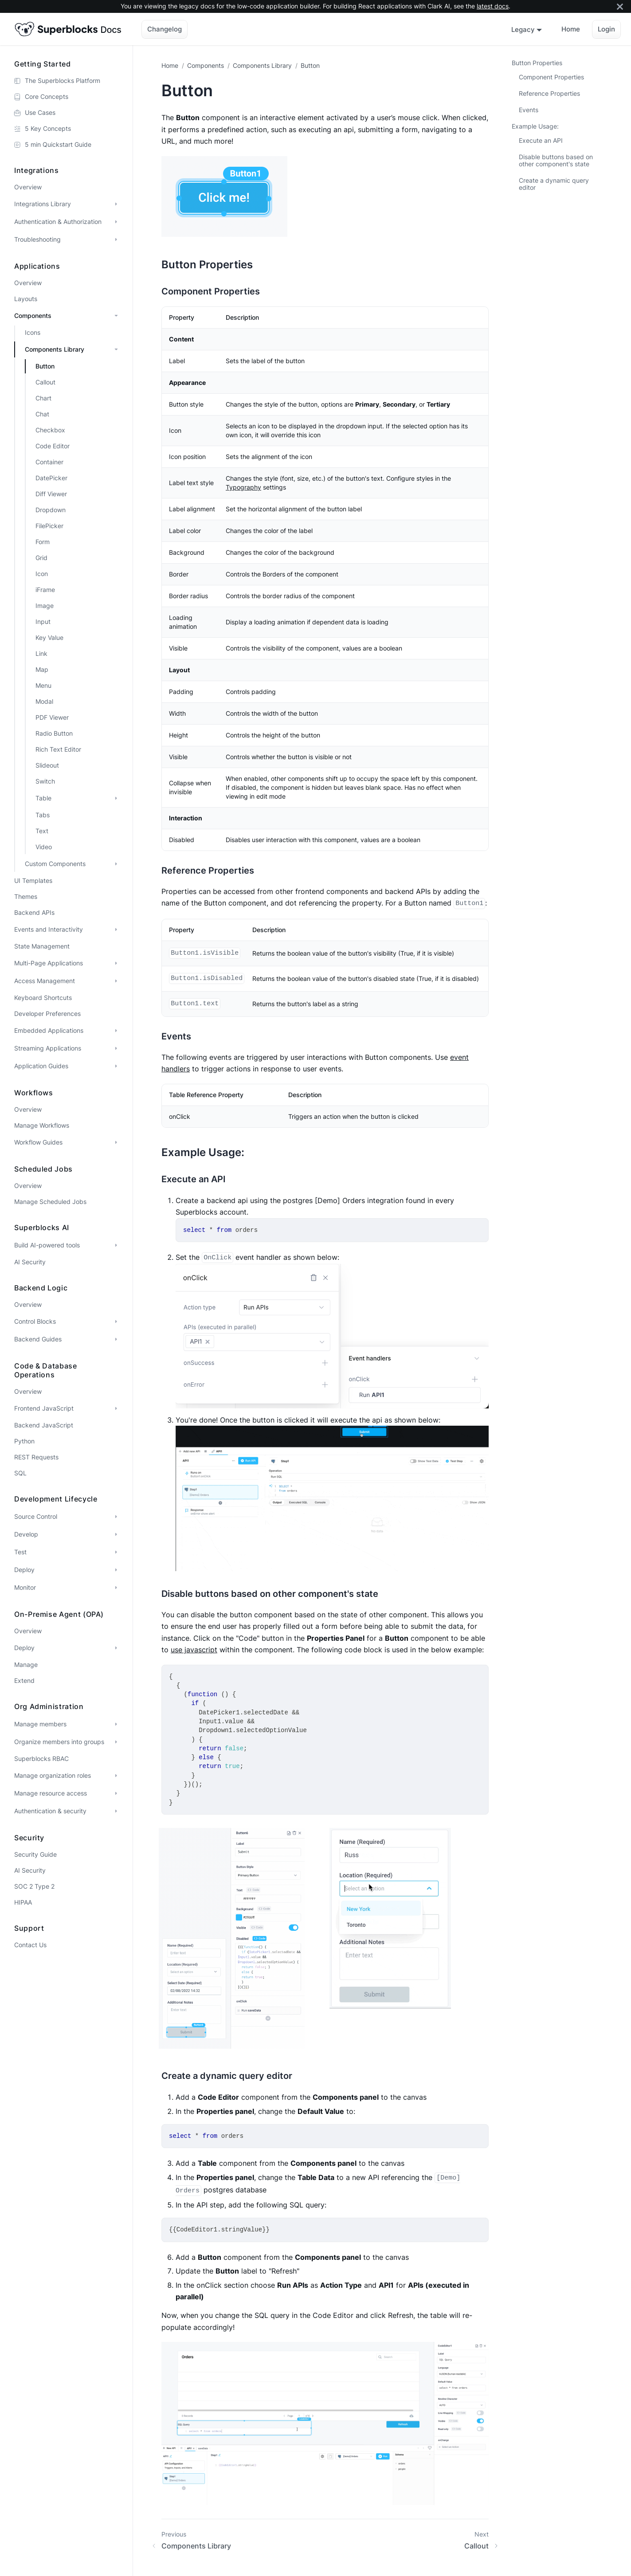 Image resolution: width=631 pixels, height=2576 pixels. I want to click on Reference Properties, so click(549, 93).